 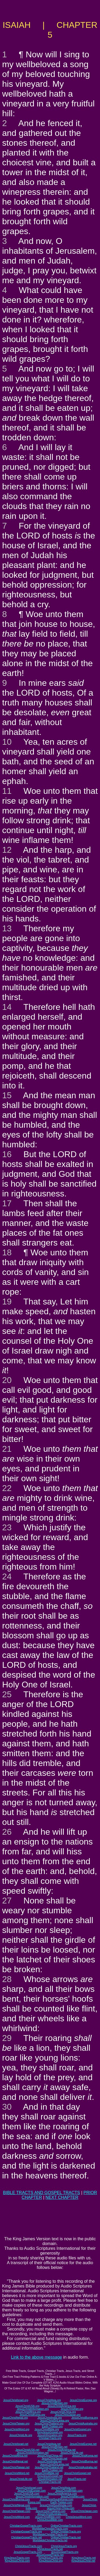 What do you see at coordinates (50, 2540) in the screenshot?
I see `WorldwideChristianTracts.net` at bounding box center [50, 2540].